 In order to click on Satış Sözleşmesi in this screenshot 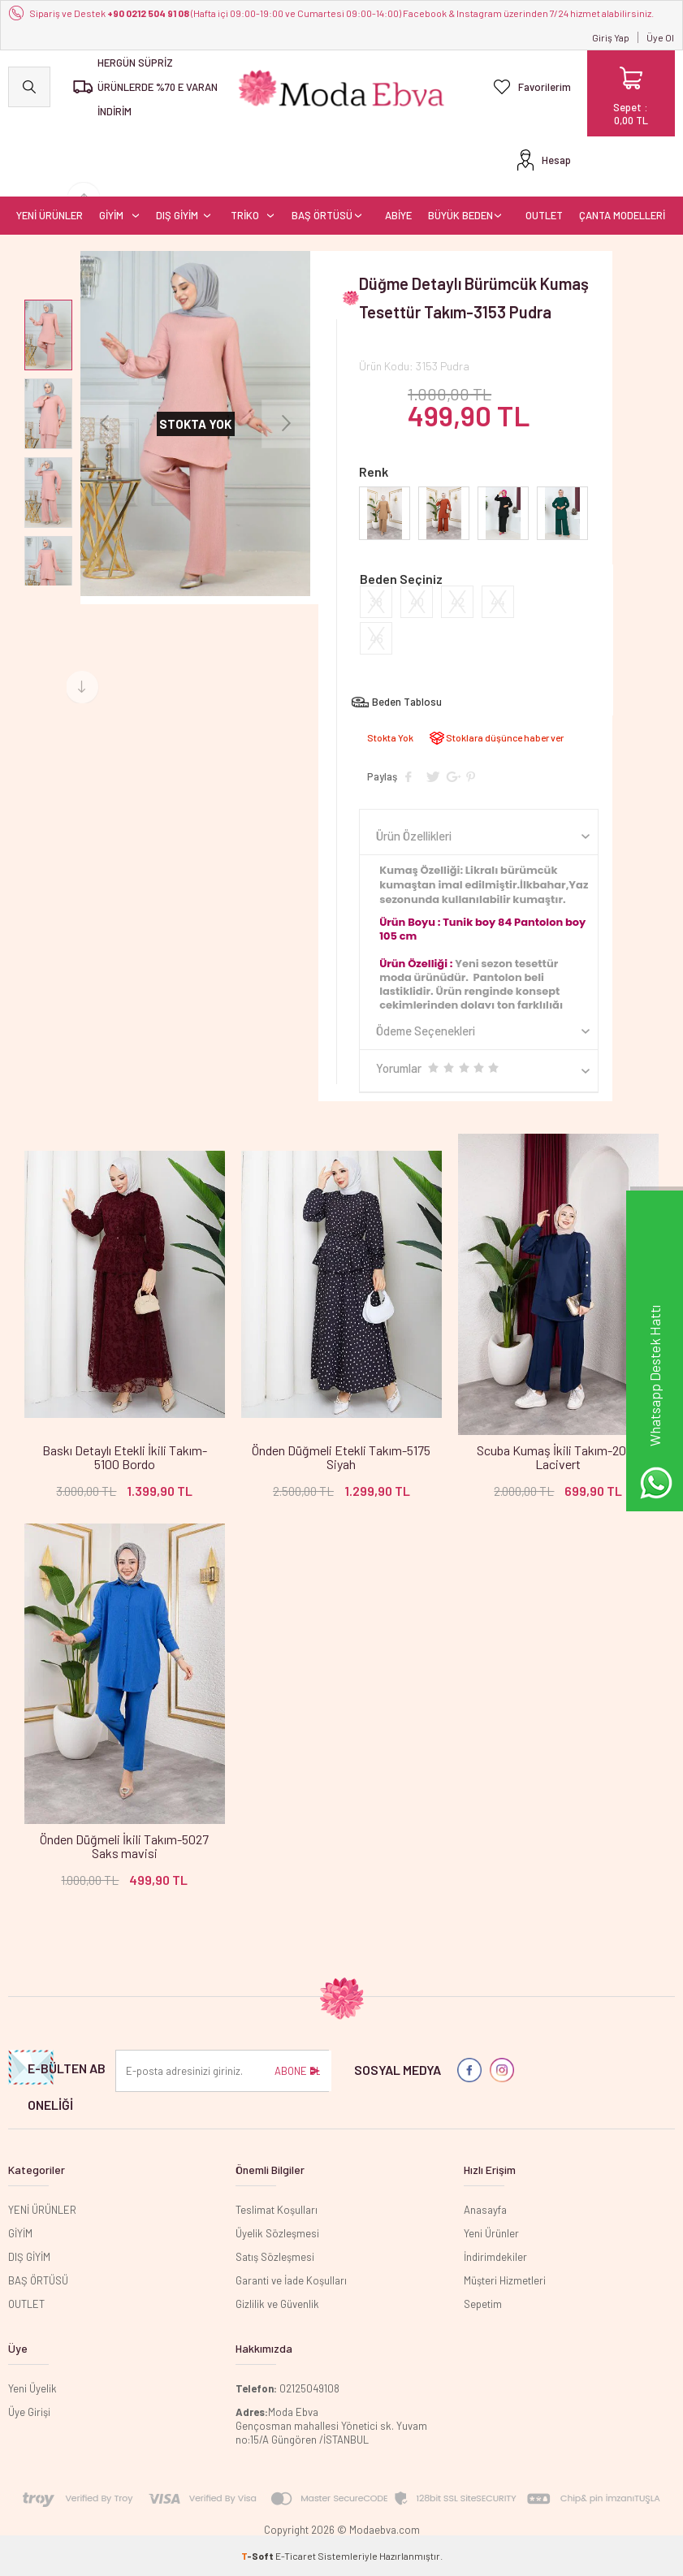, I will do `click(275, 2256)`.